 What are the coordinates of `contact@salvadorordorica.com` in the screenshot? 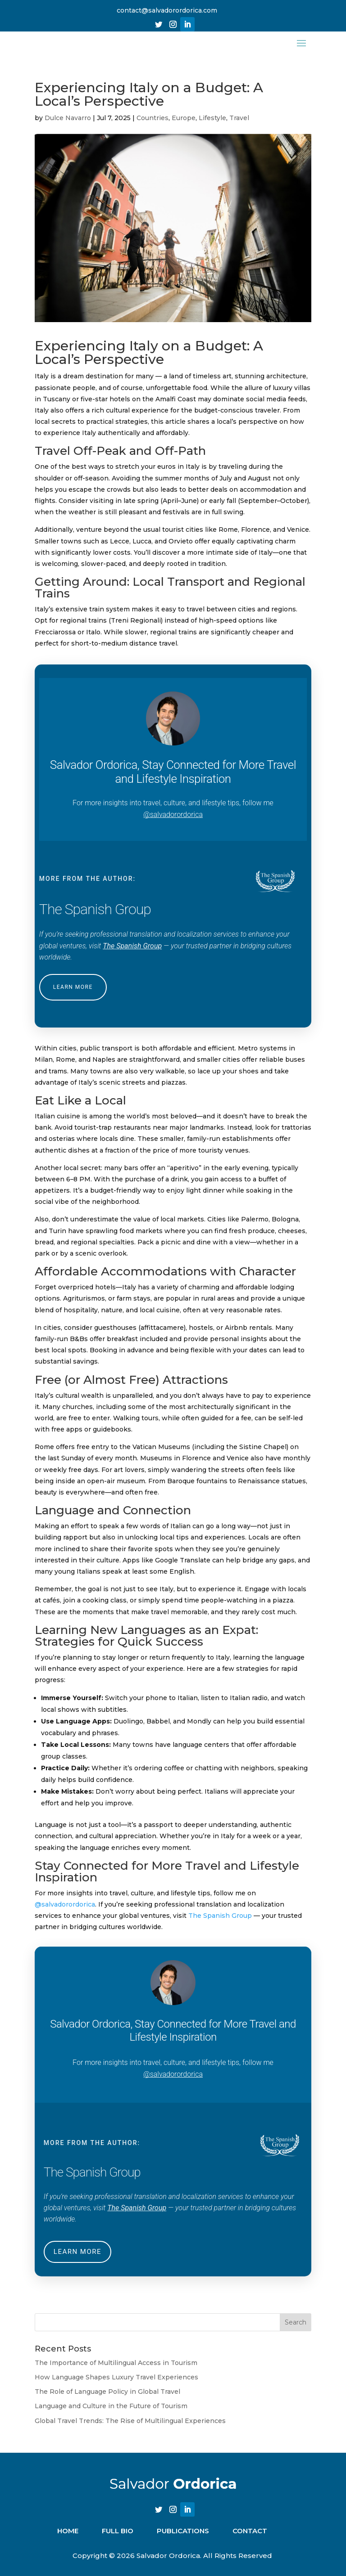 It's located at (167, 10).